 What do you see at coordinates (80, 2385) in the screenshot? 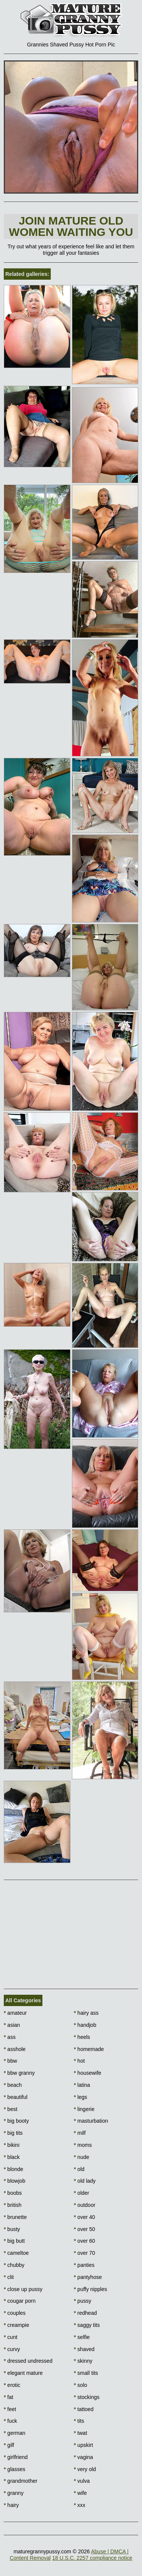
I see `solo` at bounding box center [80, 2385].